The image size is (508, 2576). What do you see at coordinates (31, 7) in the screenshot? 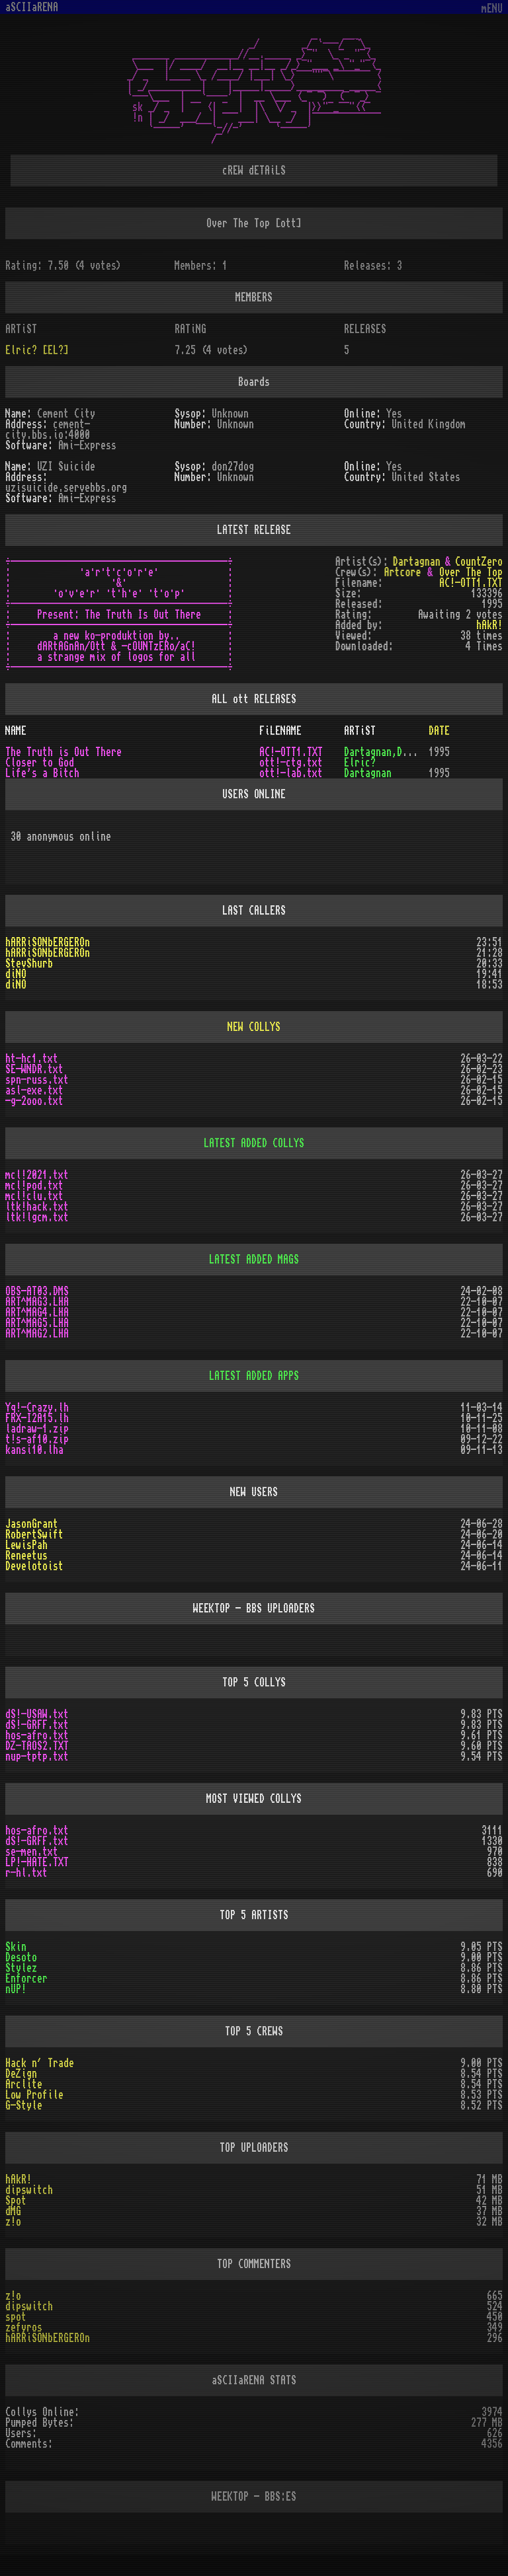
I see `aSCIIaRENA` at bounding box center [31, 7].